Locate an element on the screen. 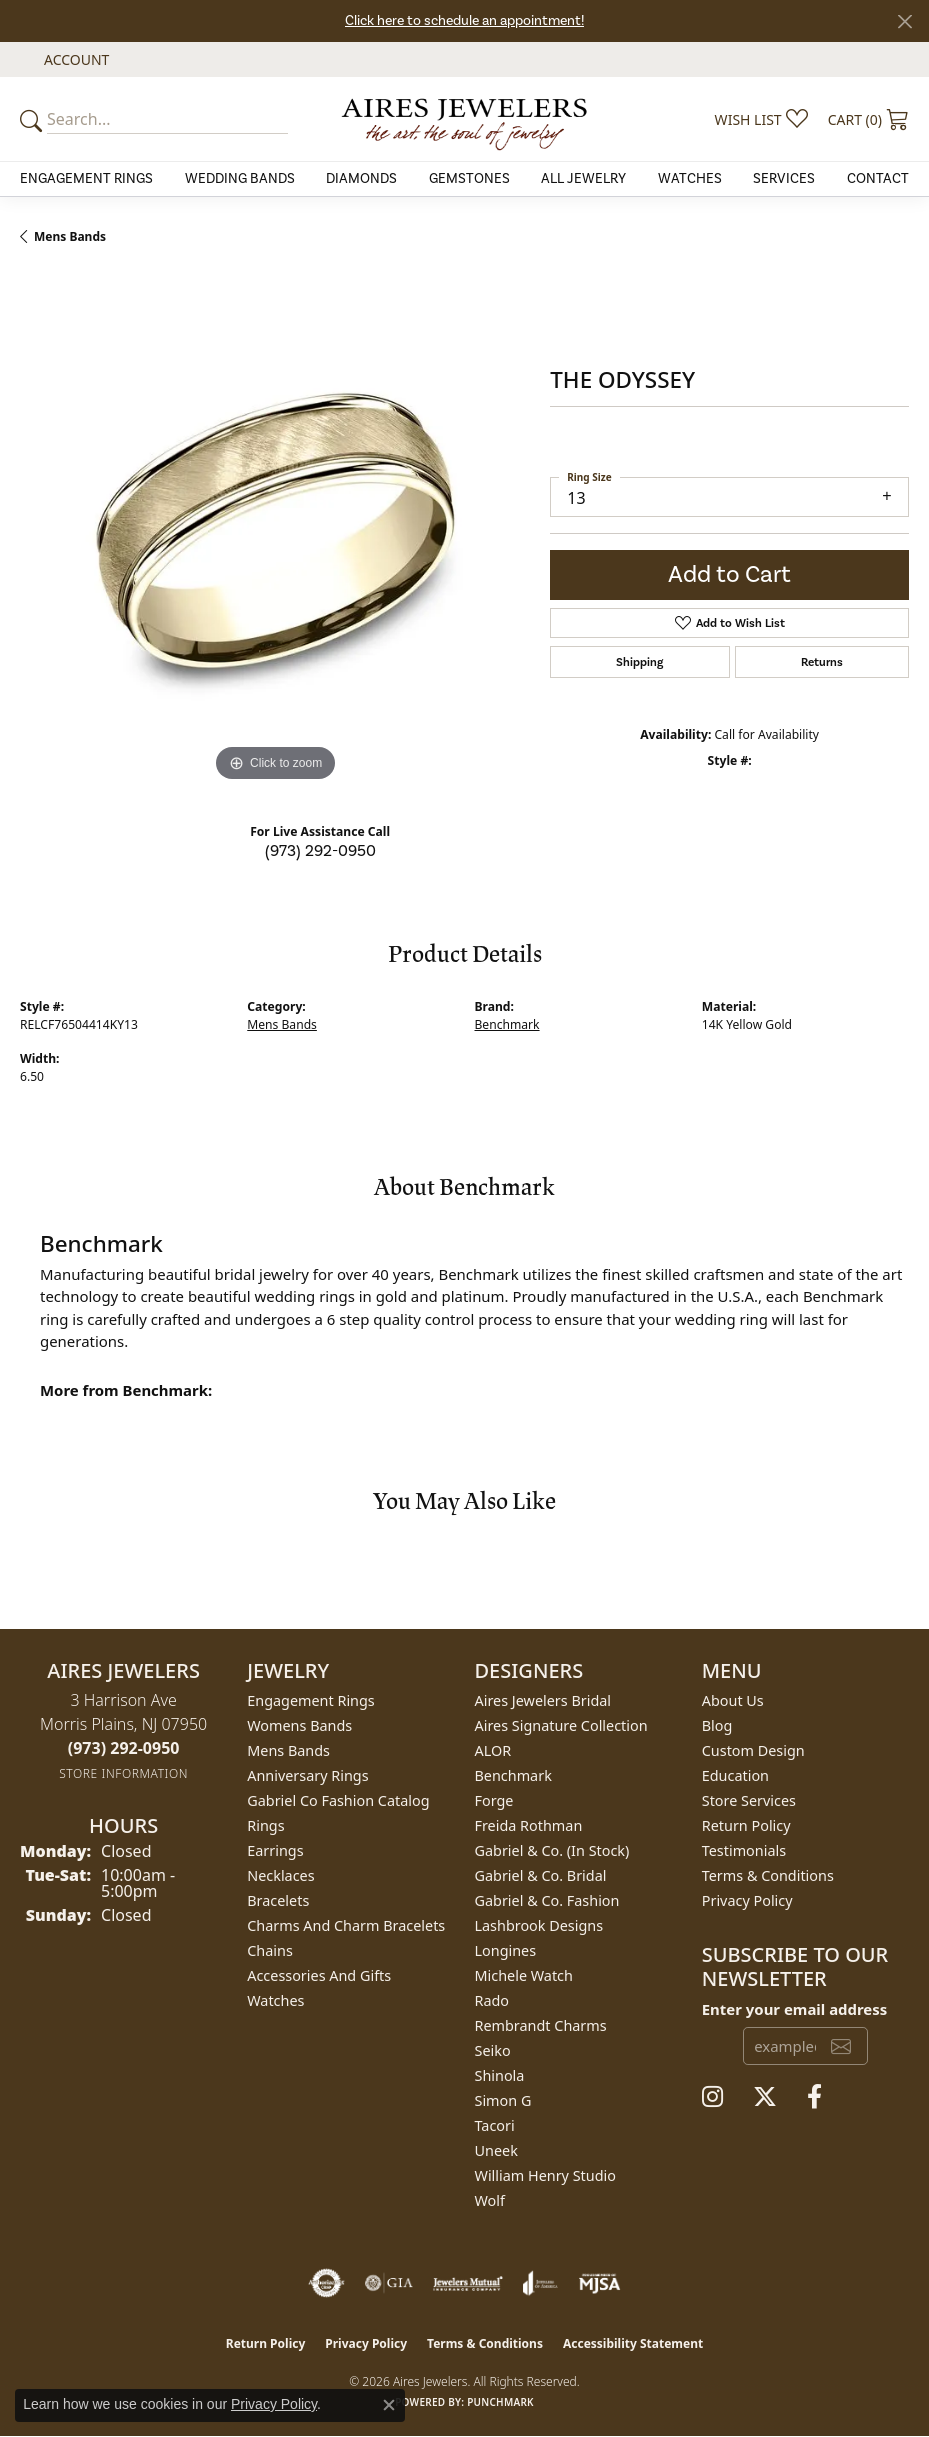 The image size is (929, 2437). Blog is located at coordinates (717, 1725).